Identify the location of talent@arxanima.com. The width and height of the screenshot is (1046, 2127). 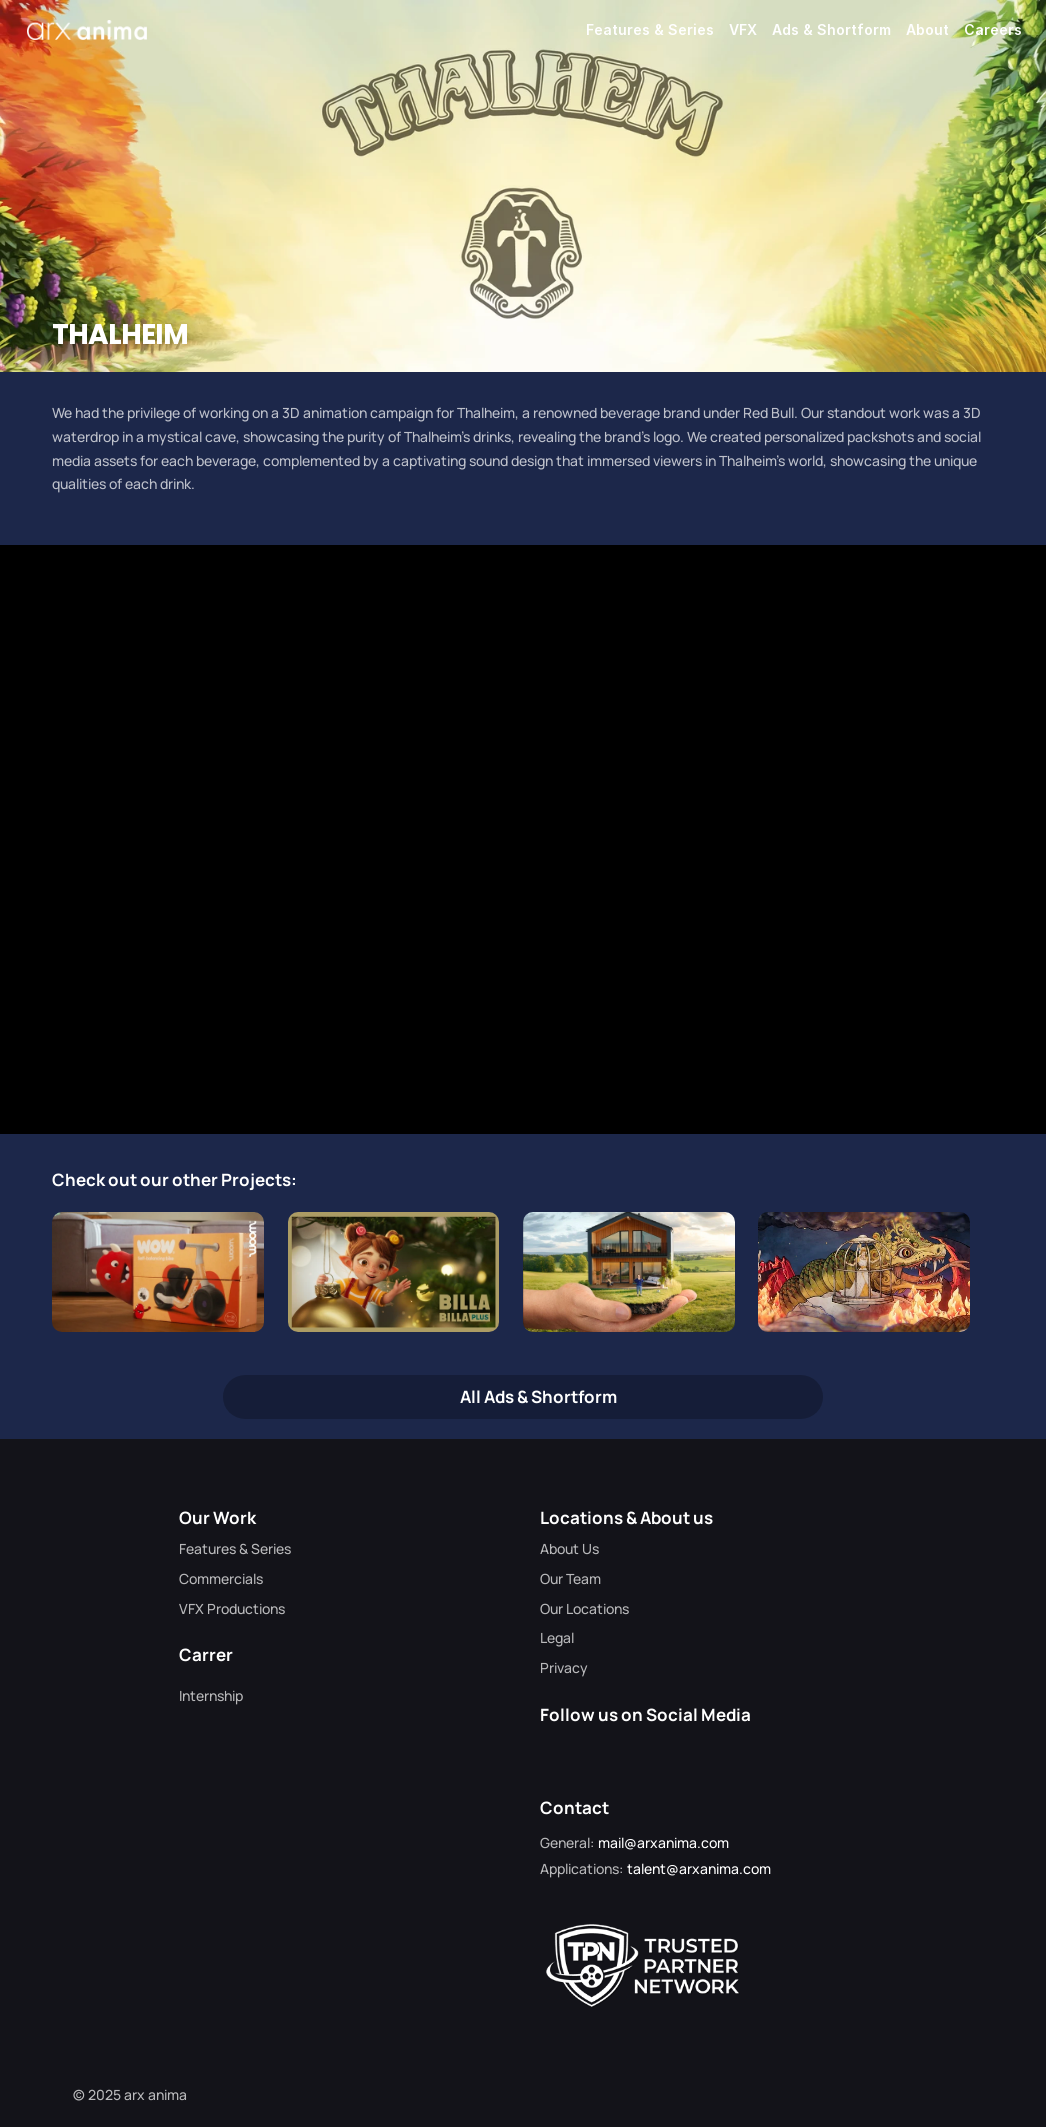
(699, 1868).